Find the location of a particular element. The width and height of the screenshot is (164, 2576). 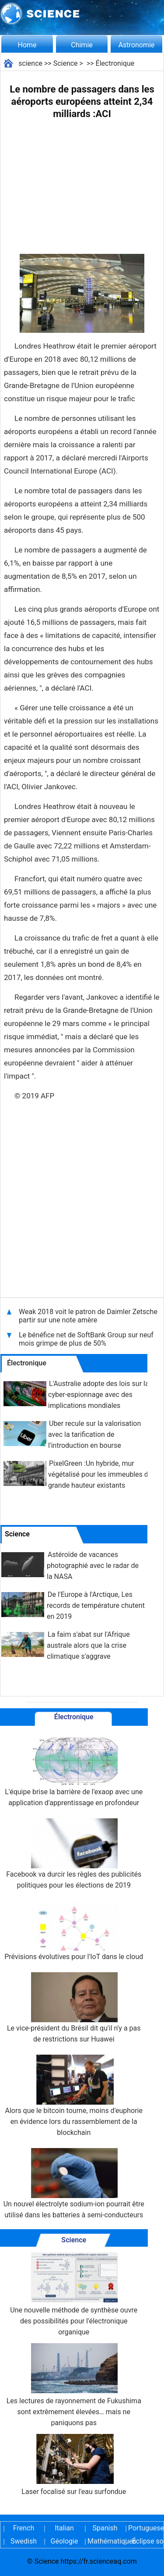

Home is located at coordinates (26, 45).